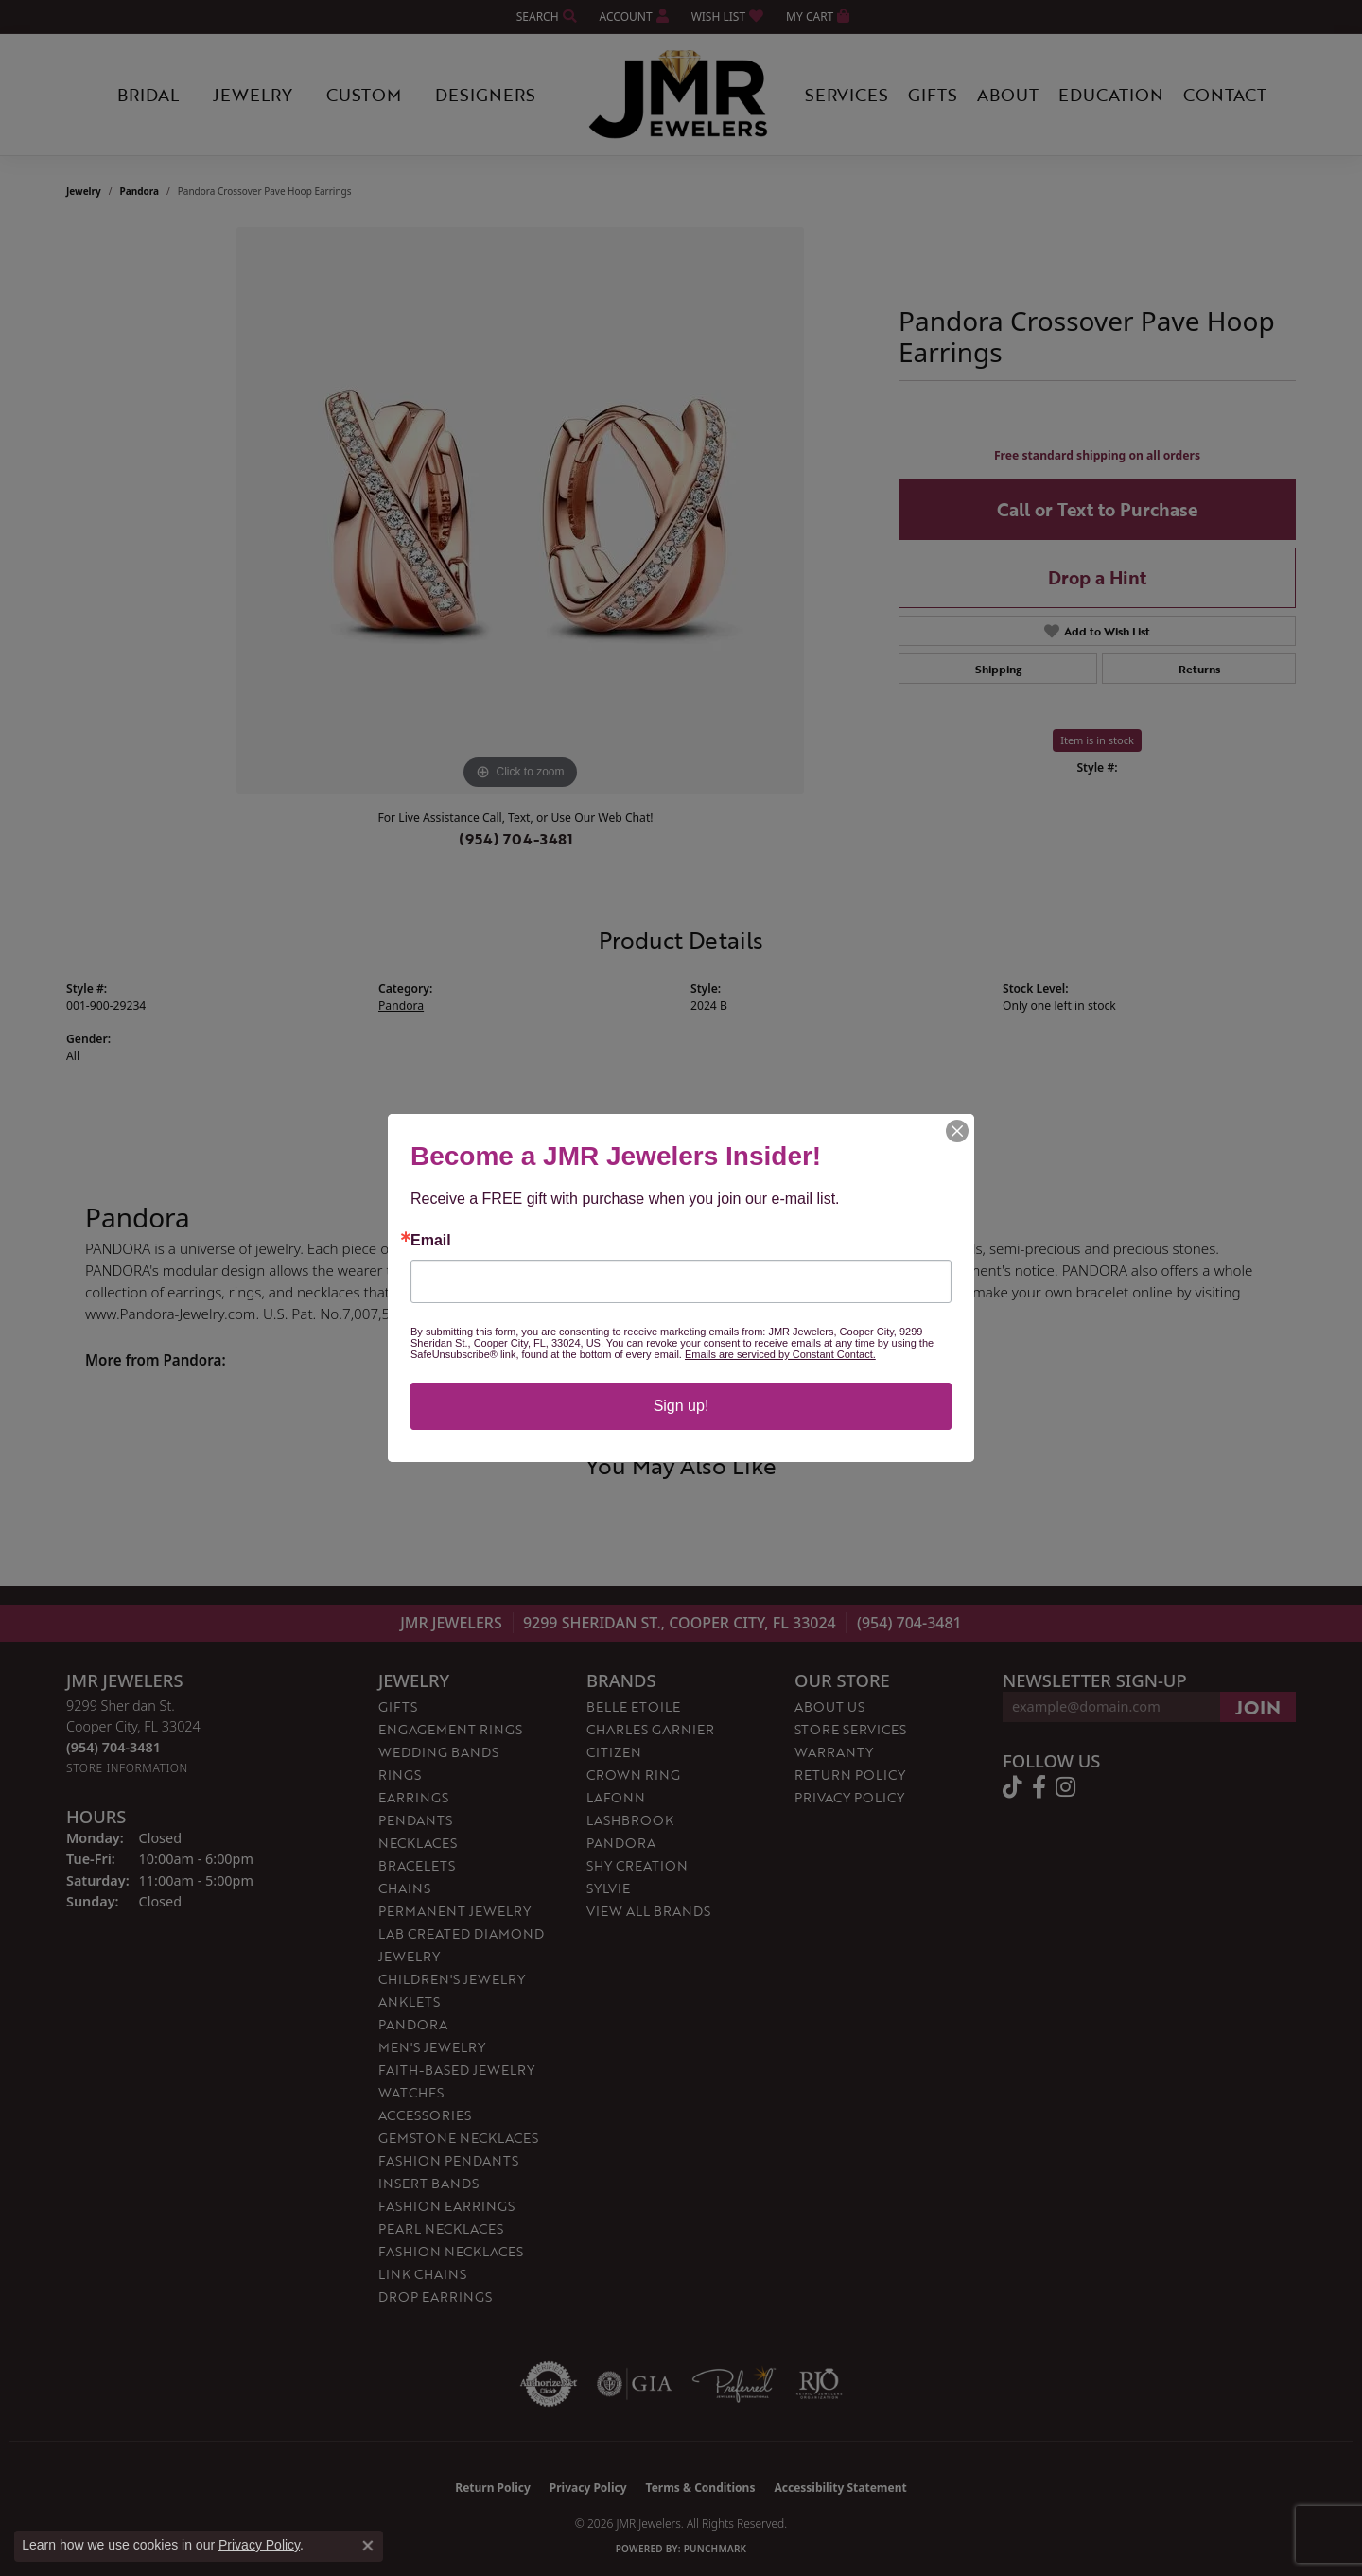 This screenshot has width=1362, height=2576. I want to click on Drop a Hint [button], so click(1097, 577).